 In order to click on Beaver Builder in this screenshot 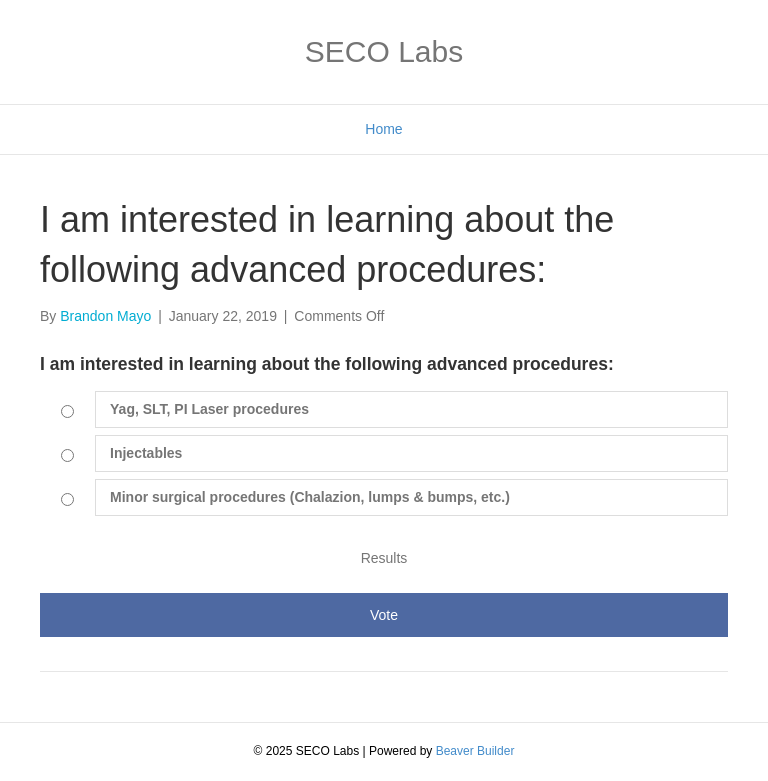, I will do `click(475, 751)`.